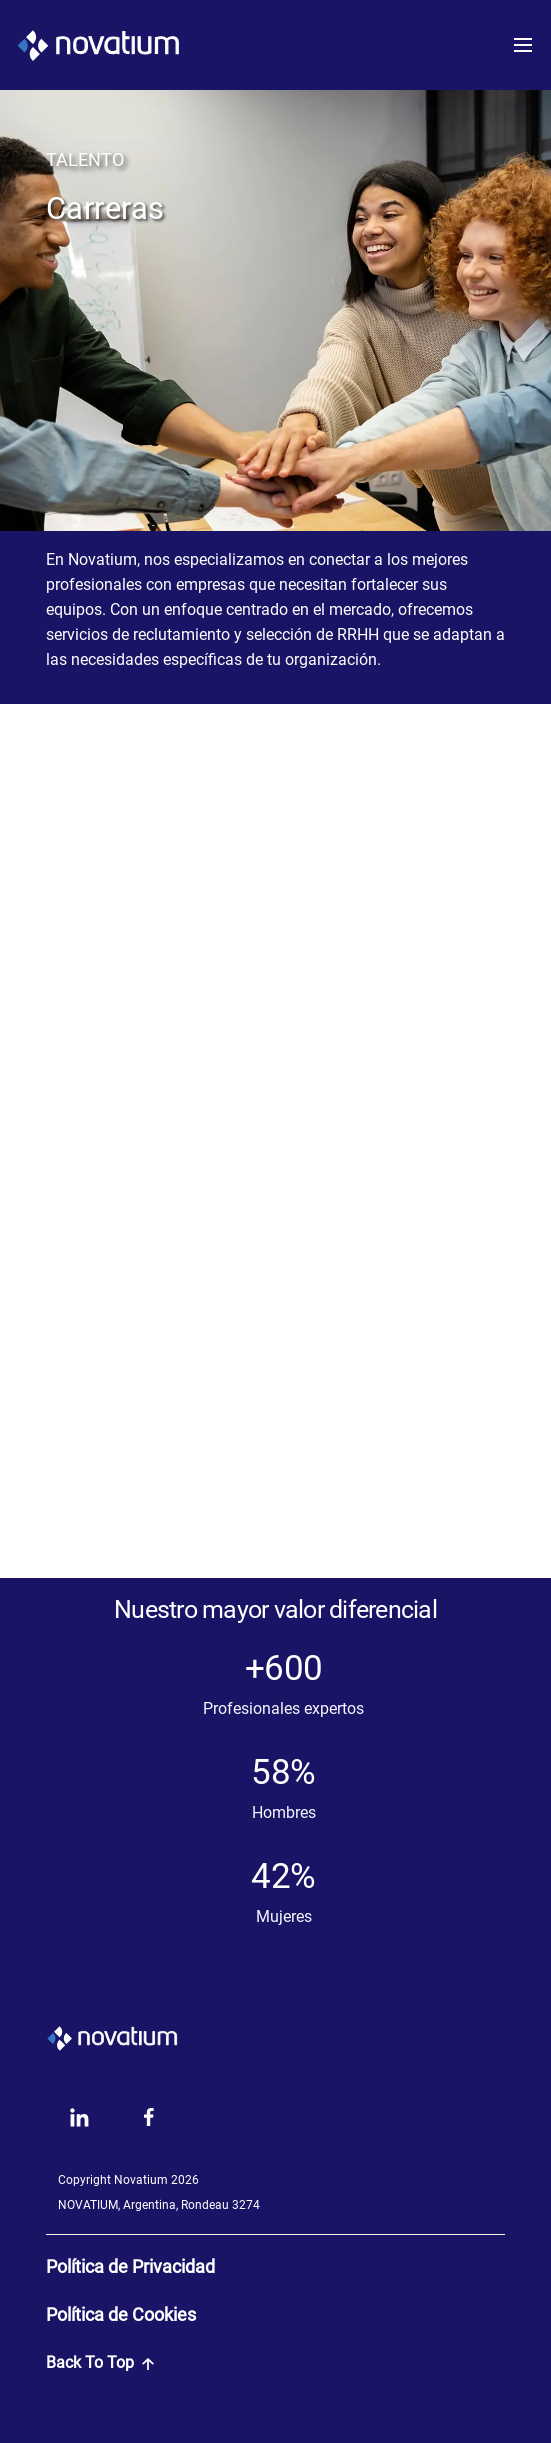  Describe the element at coordinates (529, 45) in the screenshot. I see `[Toggle navigation]` at that location.